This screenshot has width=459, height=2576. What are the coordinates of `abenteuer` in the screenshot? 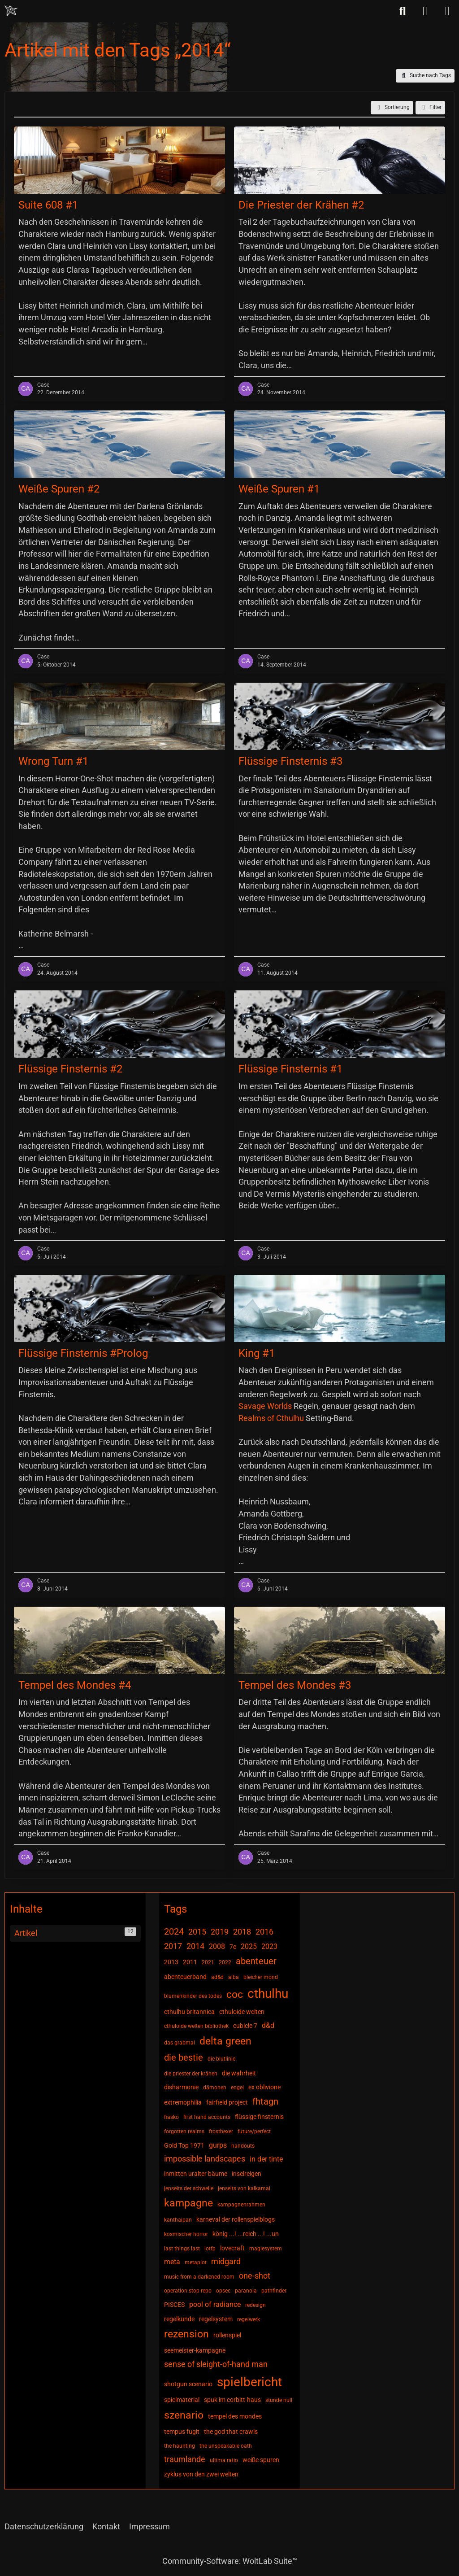 It's located at (256, 1961).